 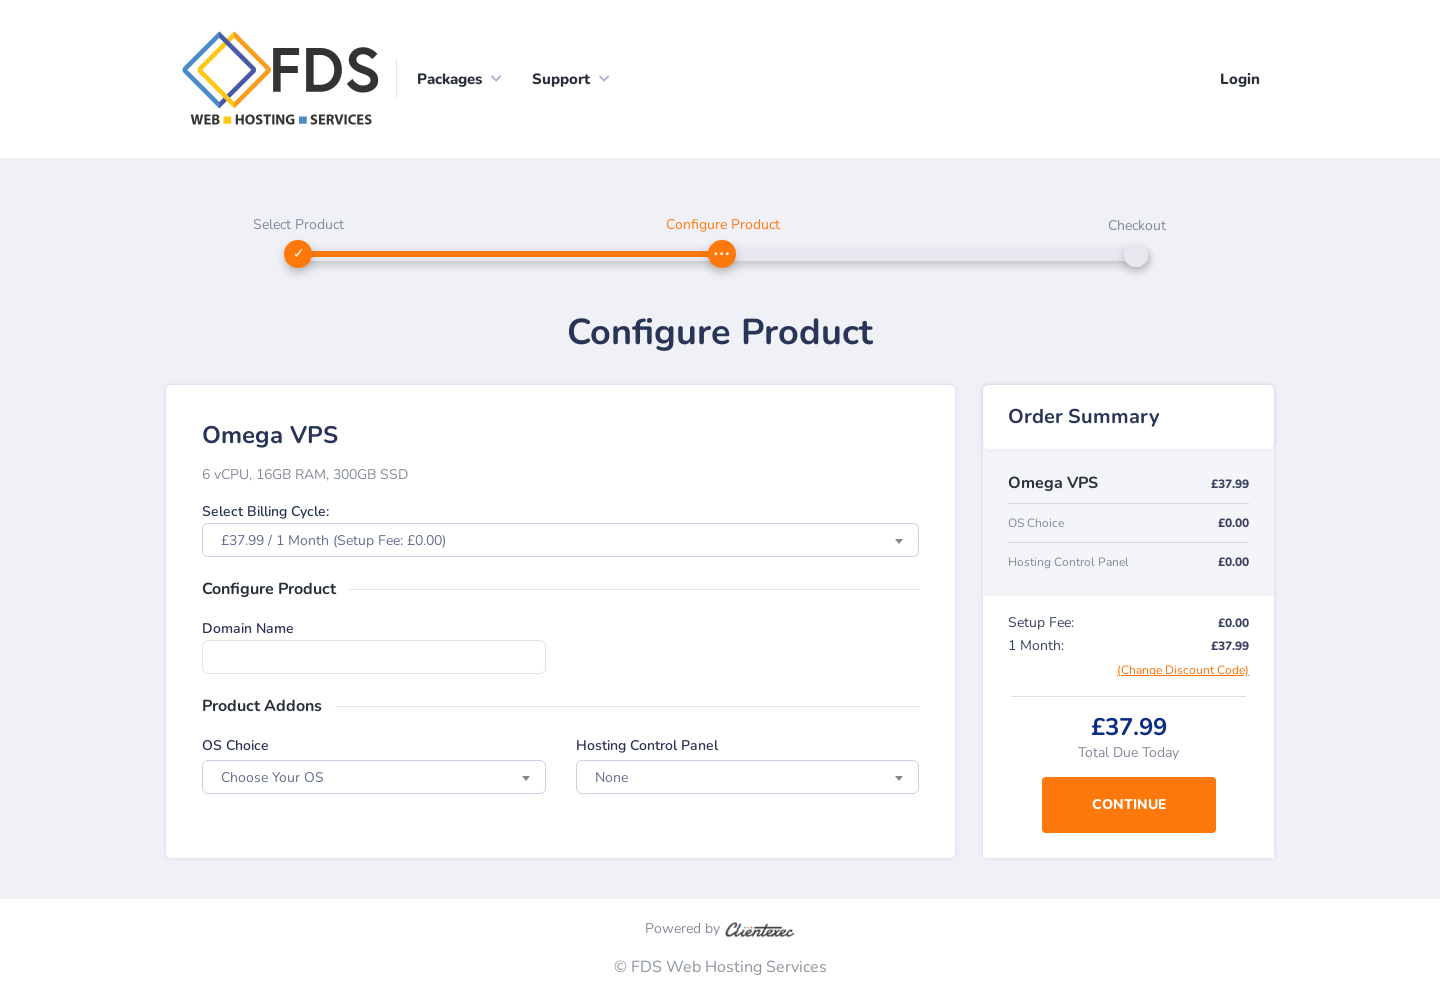 What do you see at coordinates (1240, 79) in the screenshot?
I see `Login` at bounding box center [1240, 79].